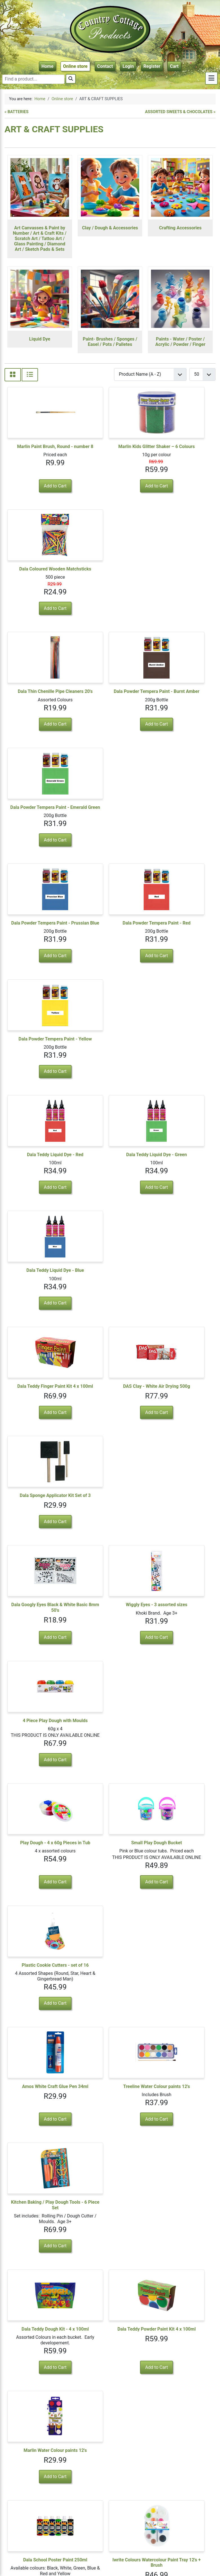 This screenshot has width=220, height=2576. Describe the element at coordinates (180, 577) in the screenshot. I see `Dala Powder Tempera Paint - Emerald Green` at that location.